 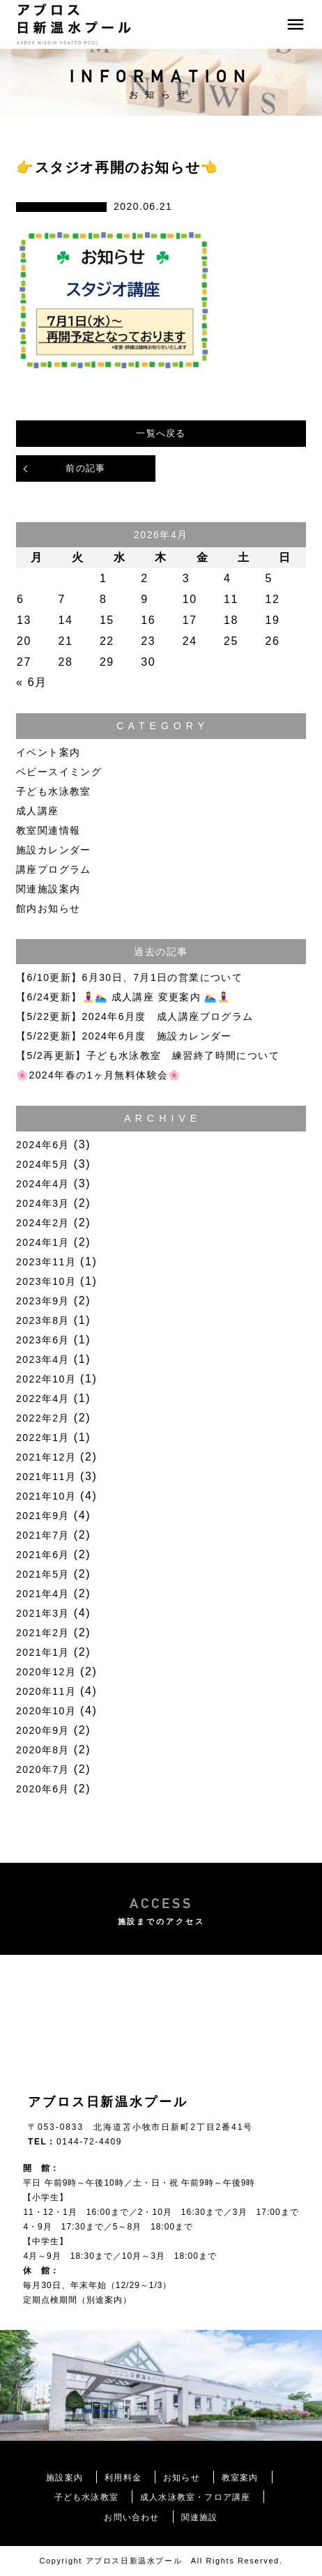 What do you see at coordinates (31, 682) in the screenshot?
I see `« 6月` at bounding box center [31, 682].